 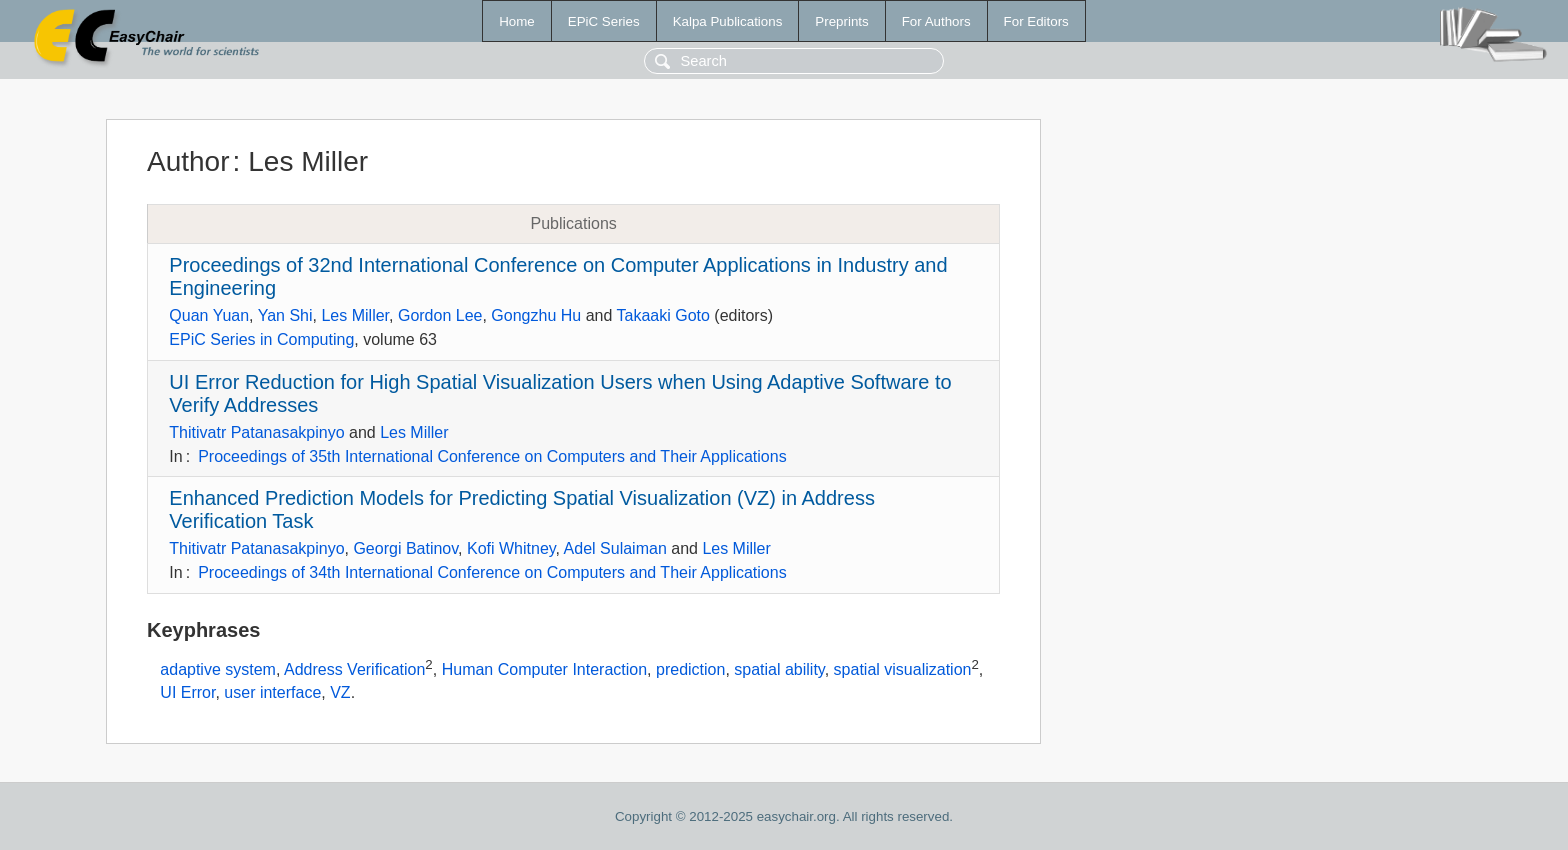 I want to click on Les Miller, so click(x=355, y=315).